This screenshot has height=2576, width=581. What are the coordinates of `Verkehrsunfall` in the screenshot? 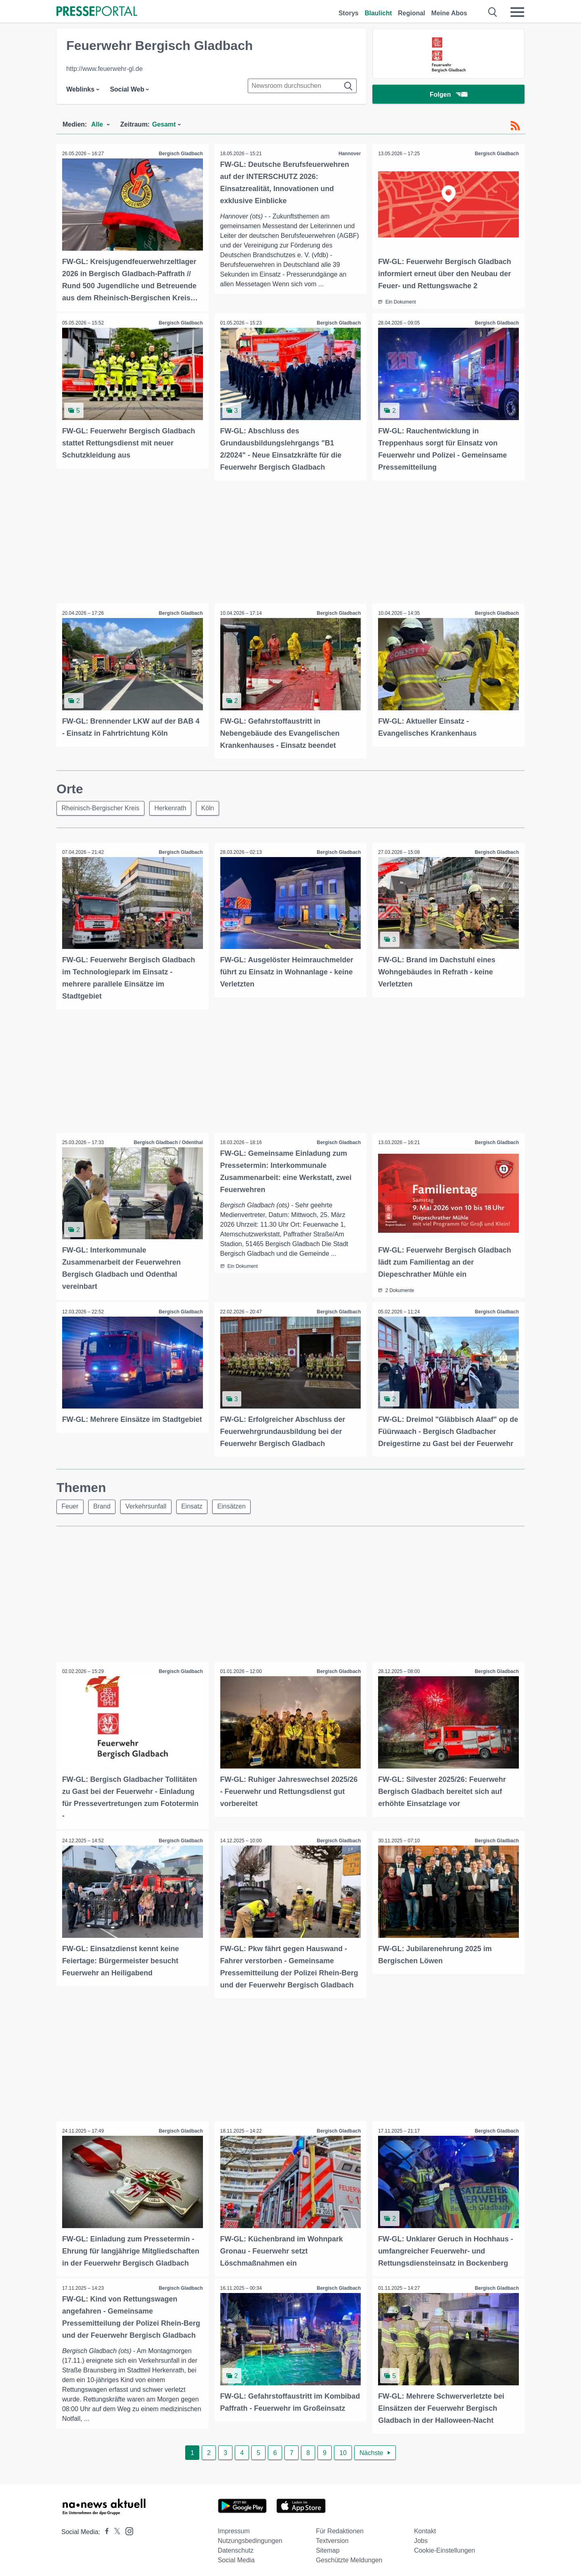 It's located at (147, 1504).